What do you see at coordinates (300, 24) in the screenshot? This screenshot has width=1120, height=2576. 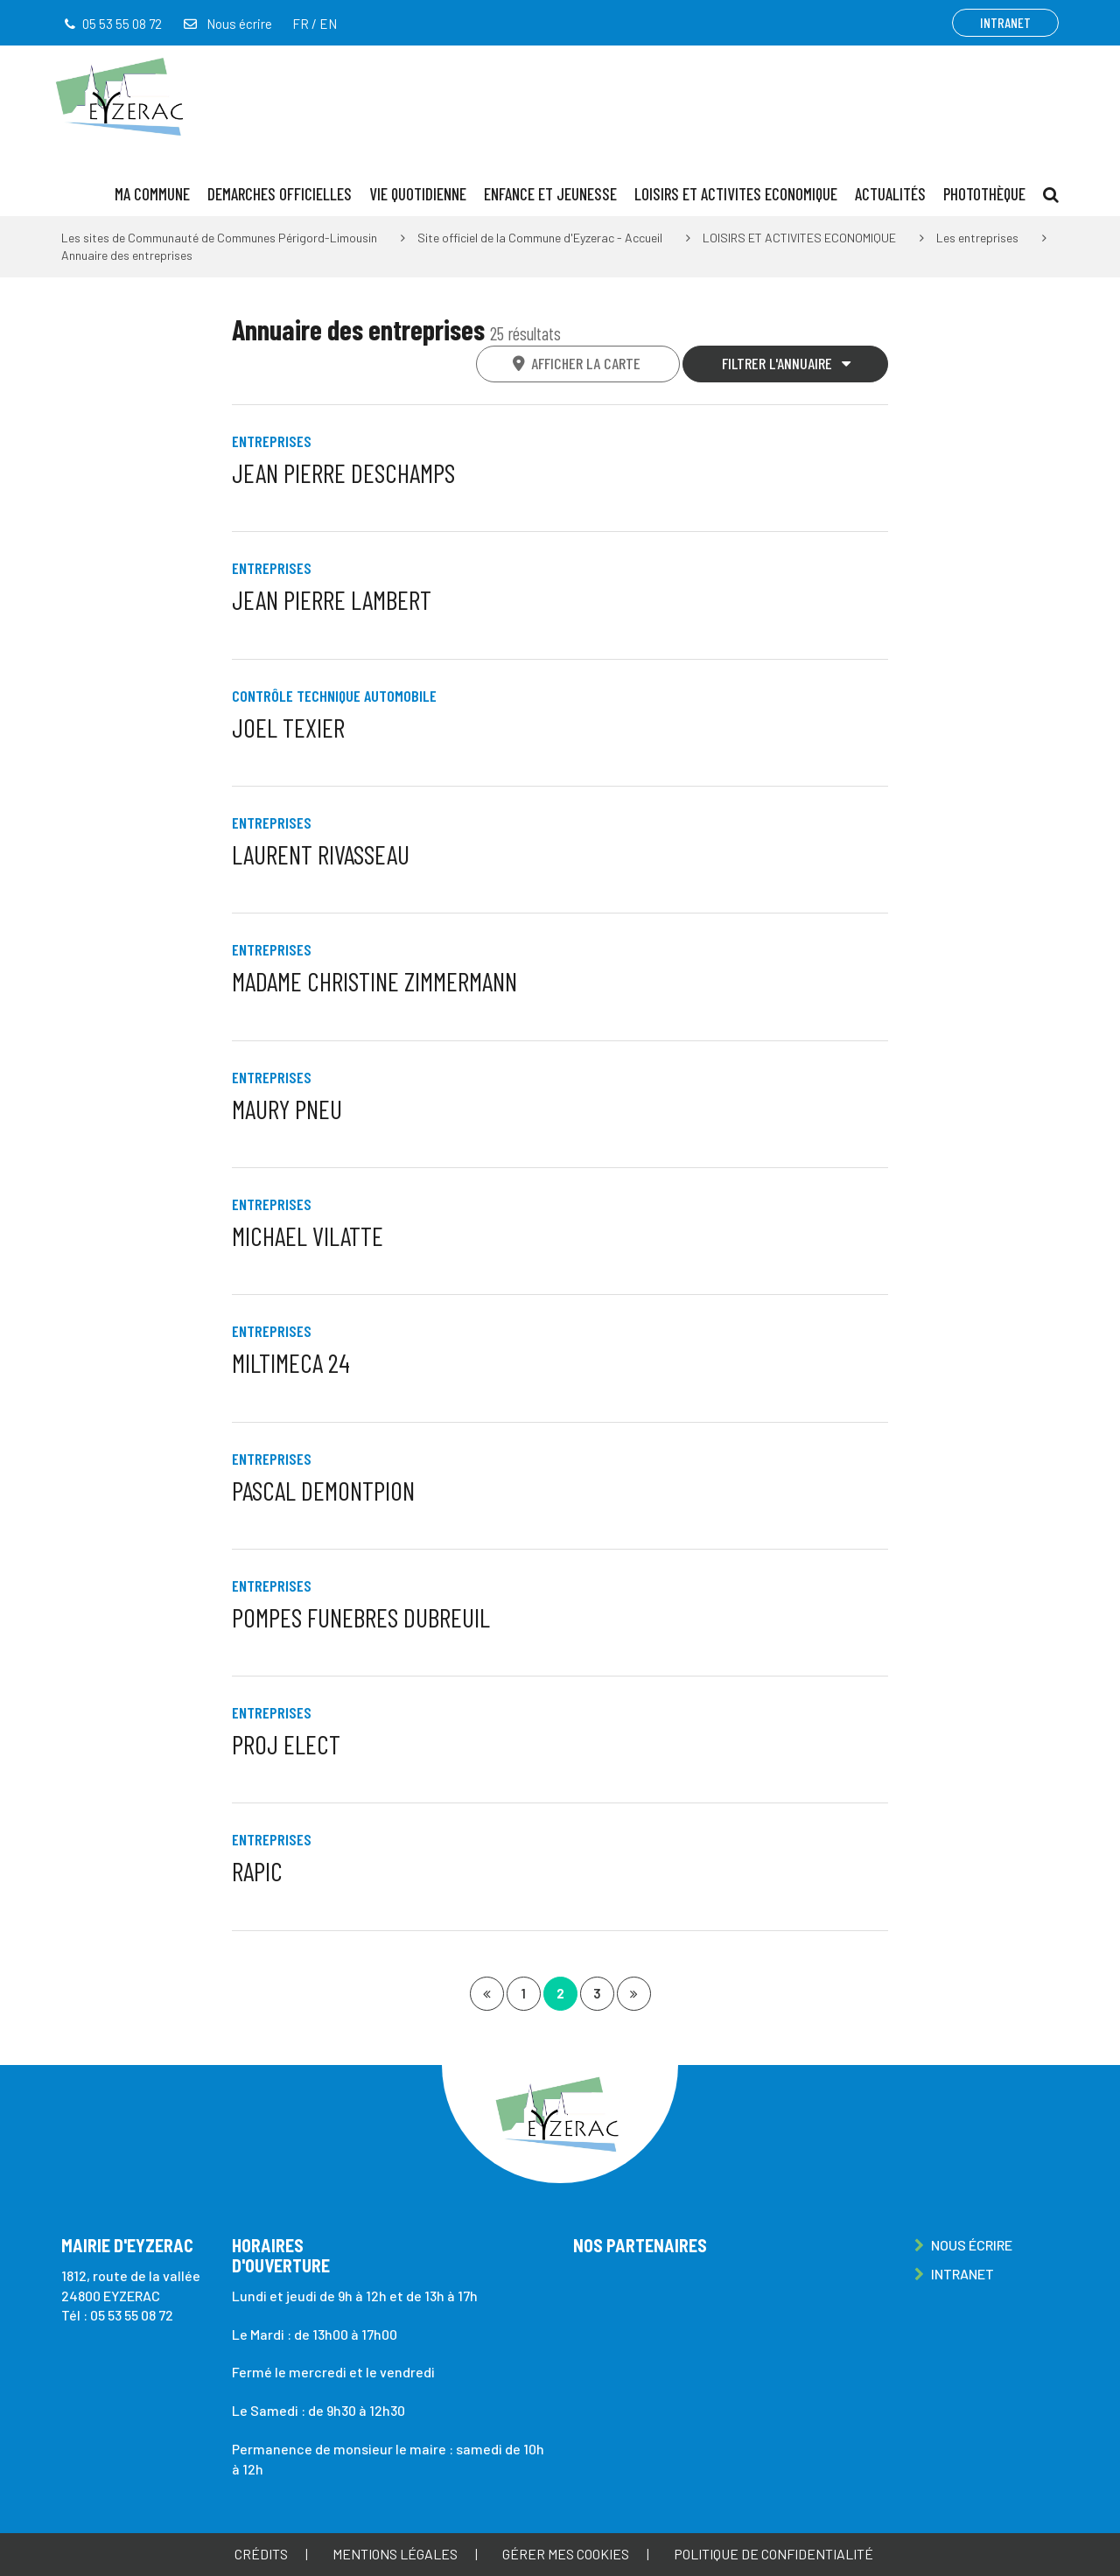 I see `FR` at bounding box center [300, 24].